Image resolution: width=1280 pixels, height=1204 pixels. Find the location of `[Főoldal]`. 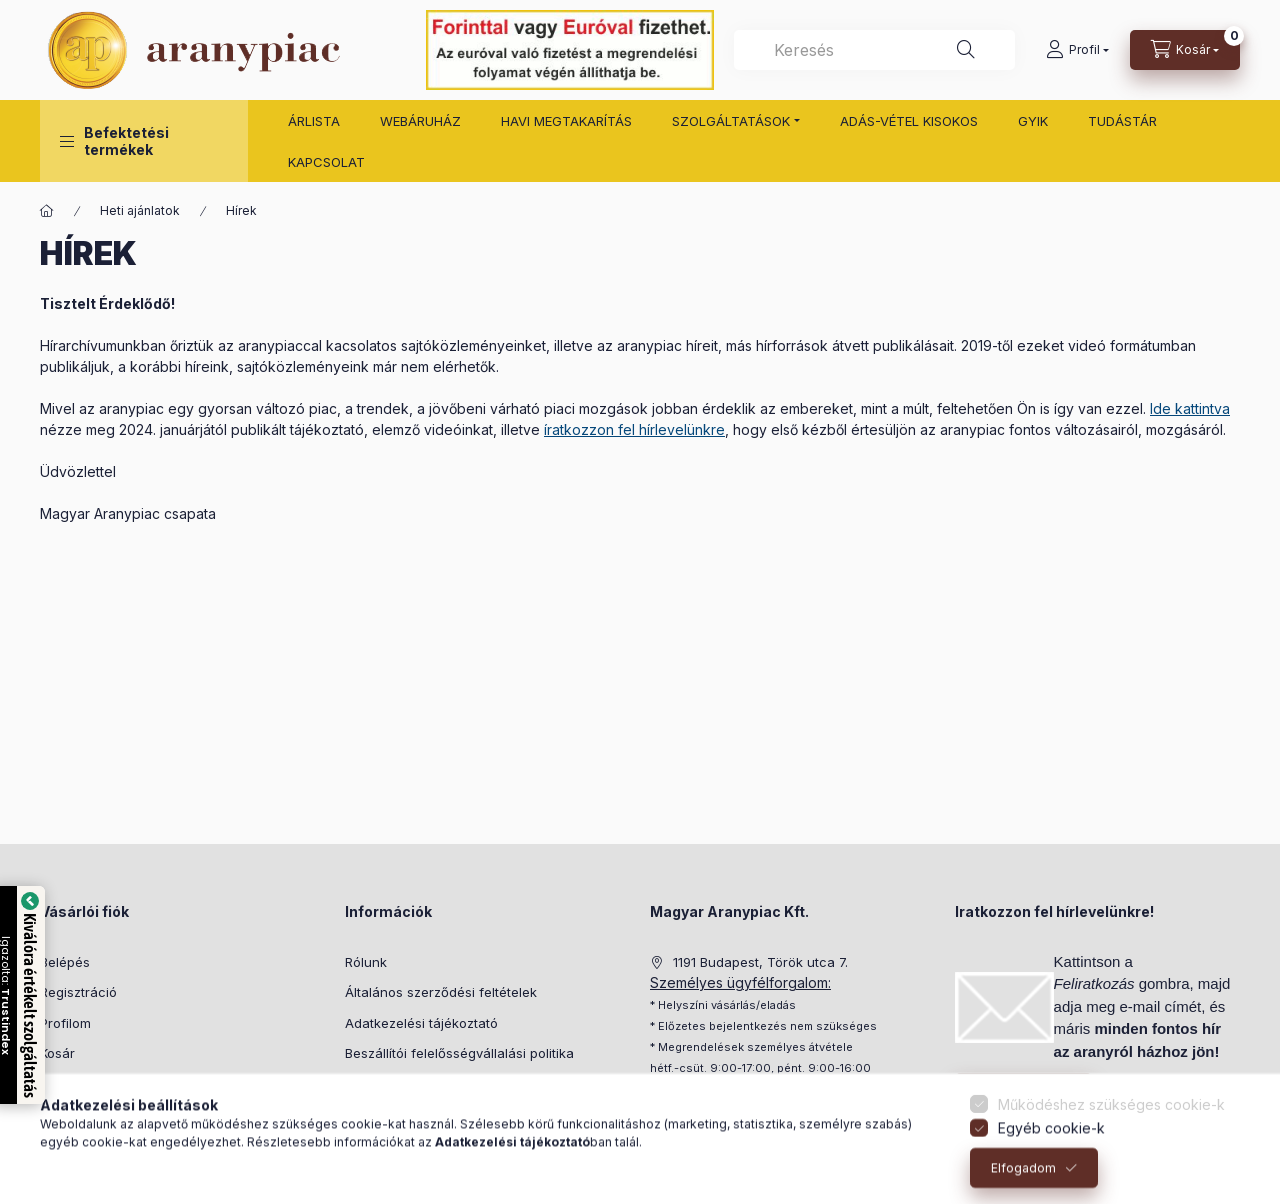

[Főoldal] is located at coordinates (47, 211).